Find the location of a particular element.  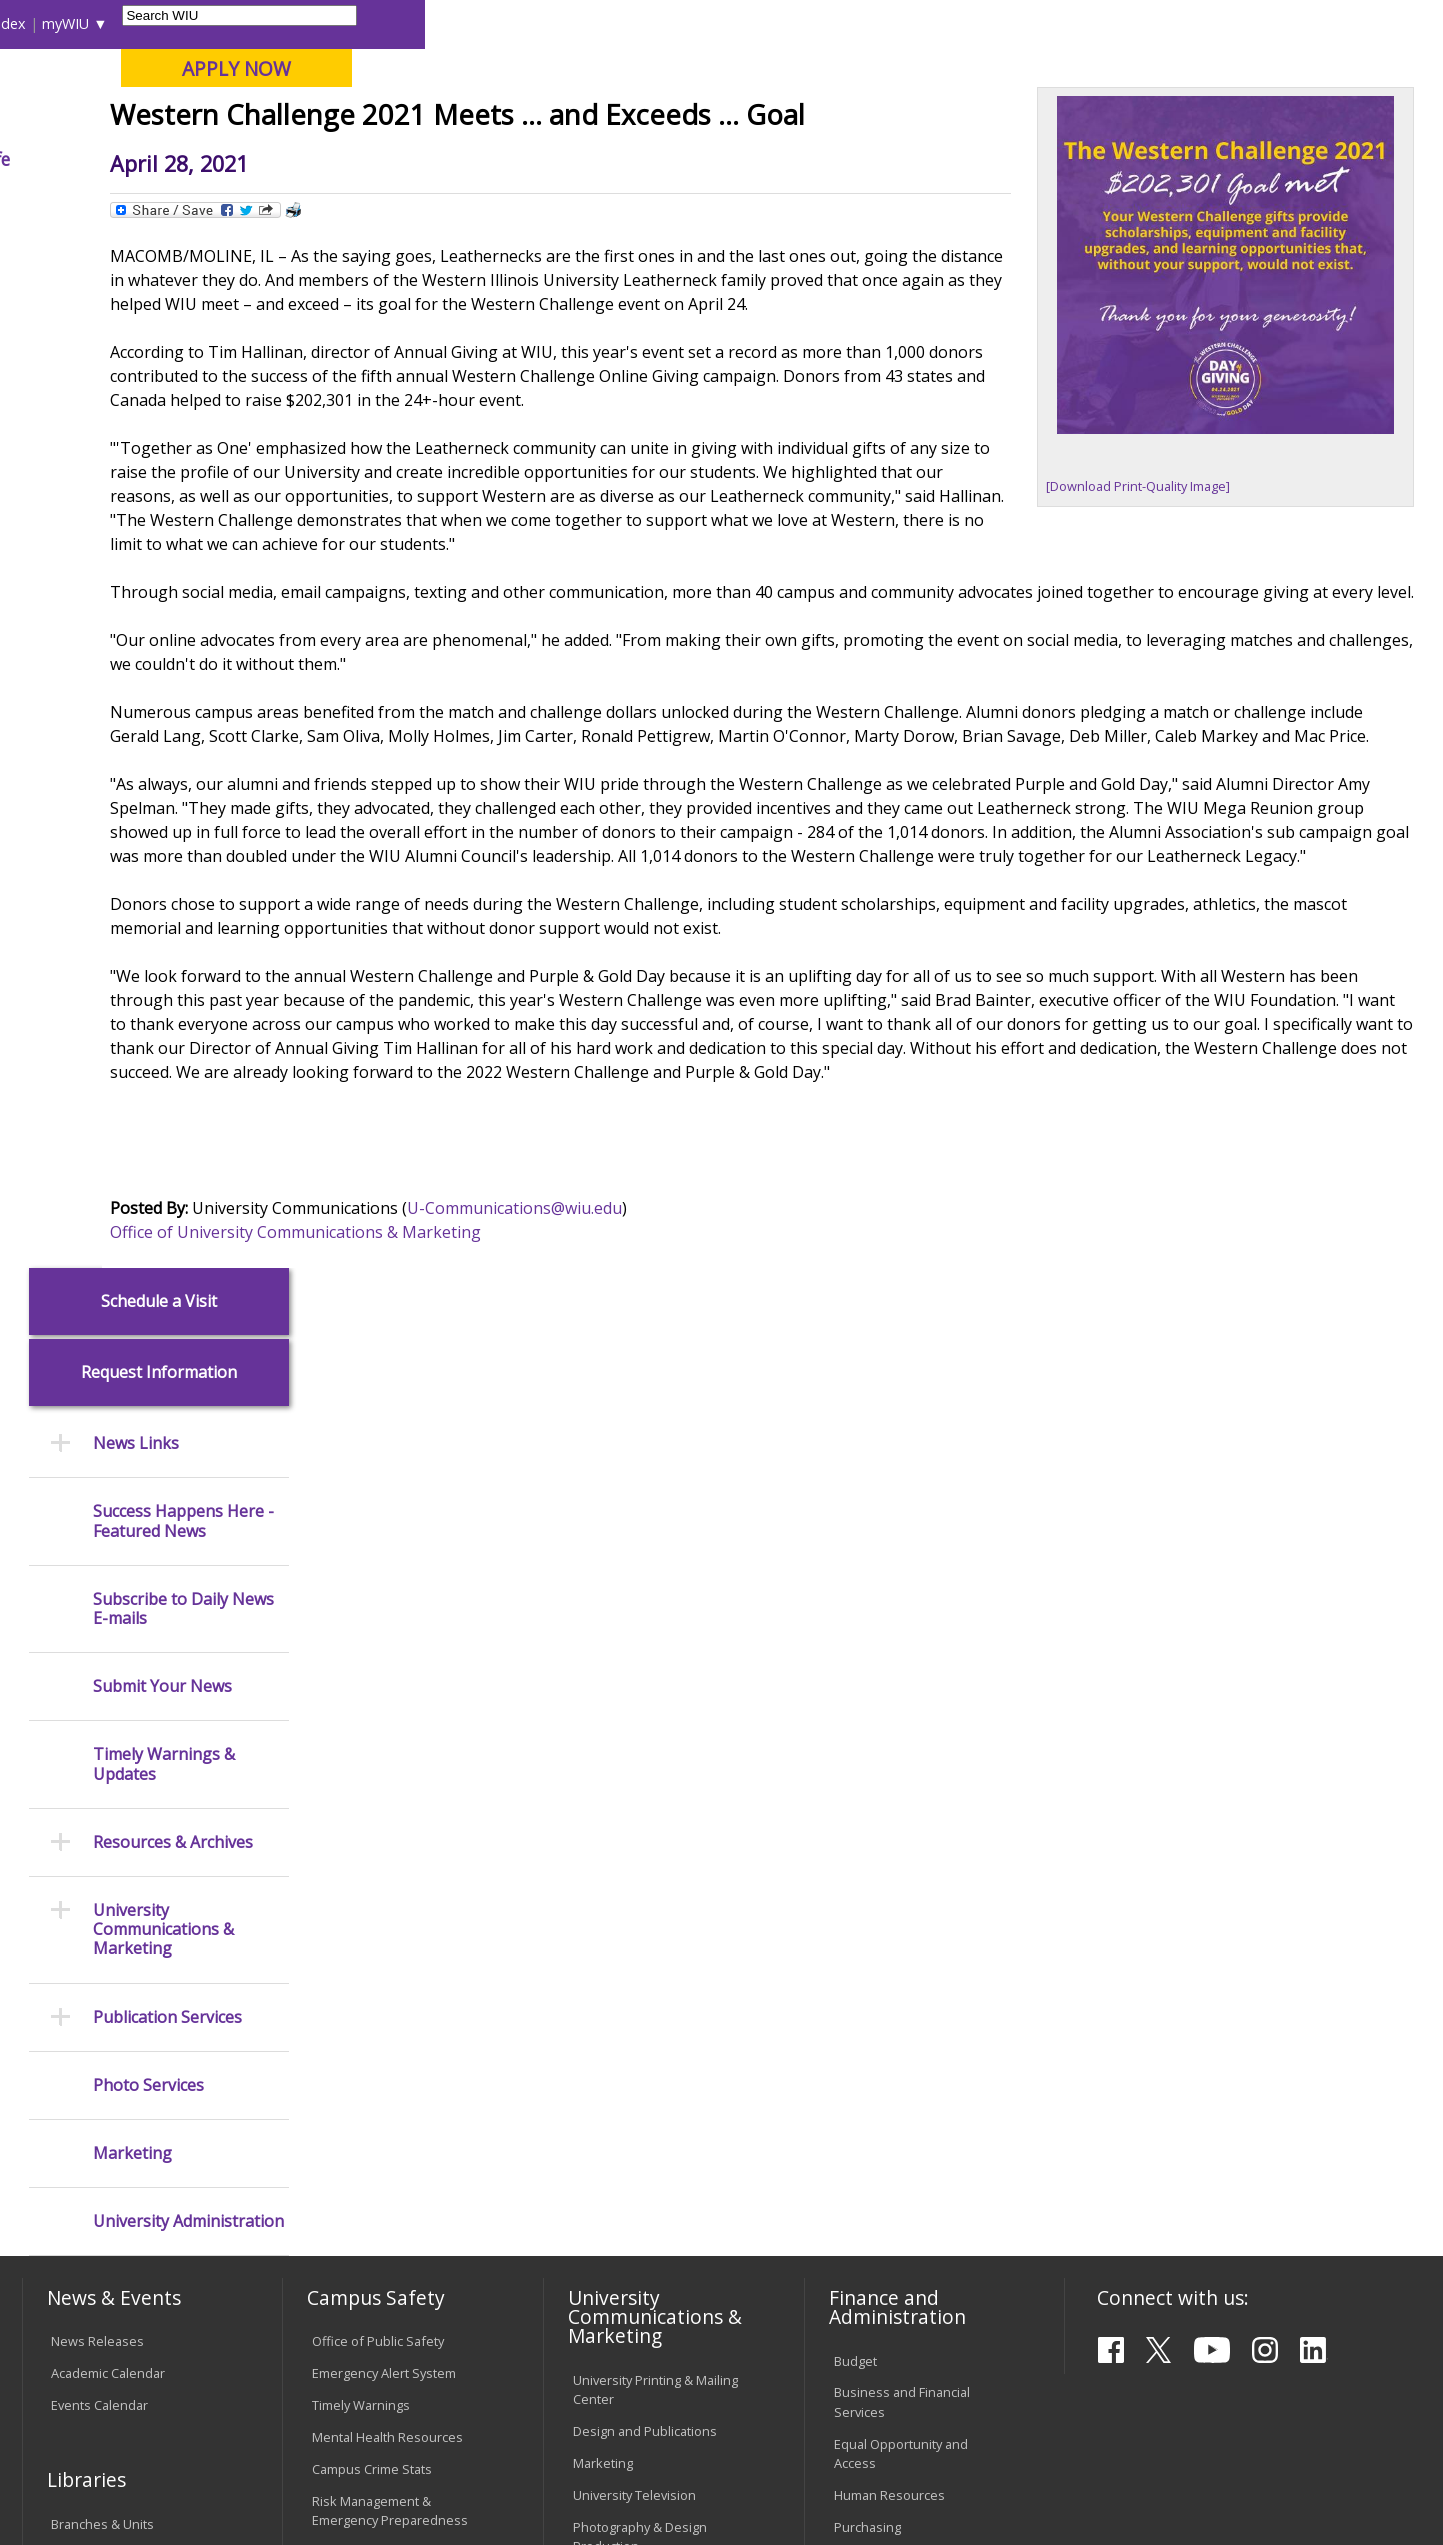

Events Calendar is located at coordinates (99, 1708).